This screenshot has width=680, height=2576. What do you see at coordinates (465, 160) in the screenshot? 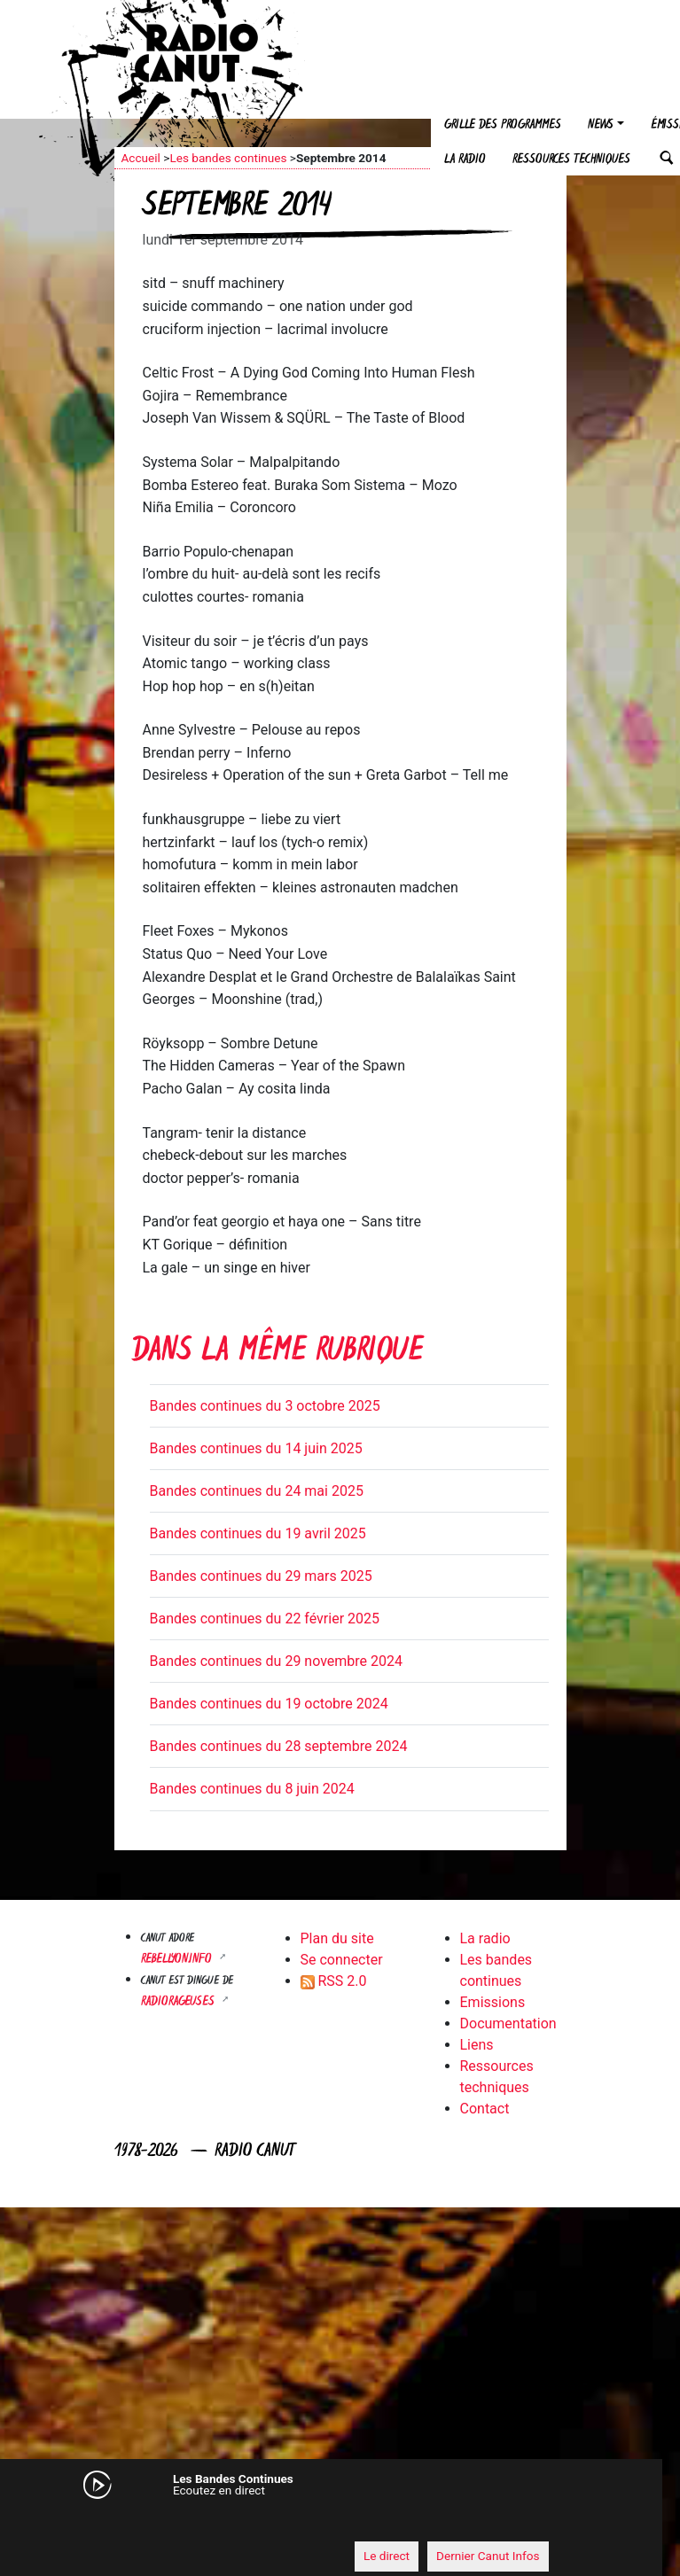
I see `La radio` at bounding box center [465, 160].